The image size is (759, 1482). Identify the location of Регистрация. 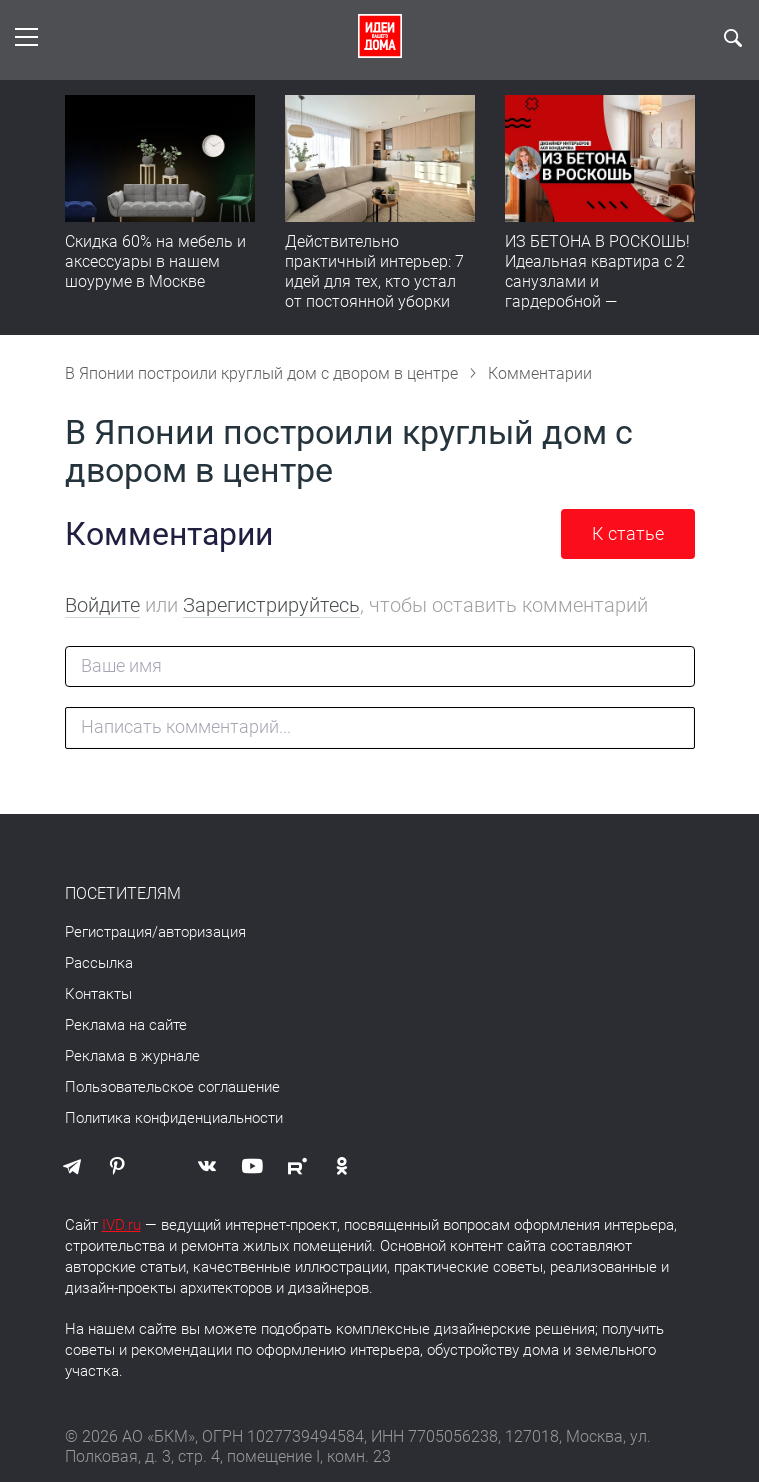
(108, 932).